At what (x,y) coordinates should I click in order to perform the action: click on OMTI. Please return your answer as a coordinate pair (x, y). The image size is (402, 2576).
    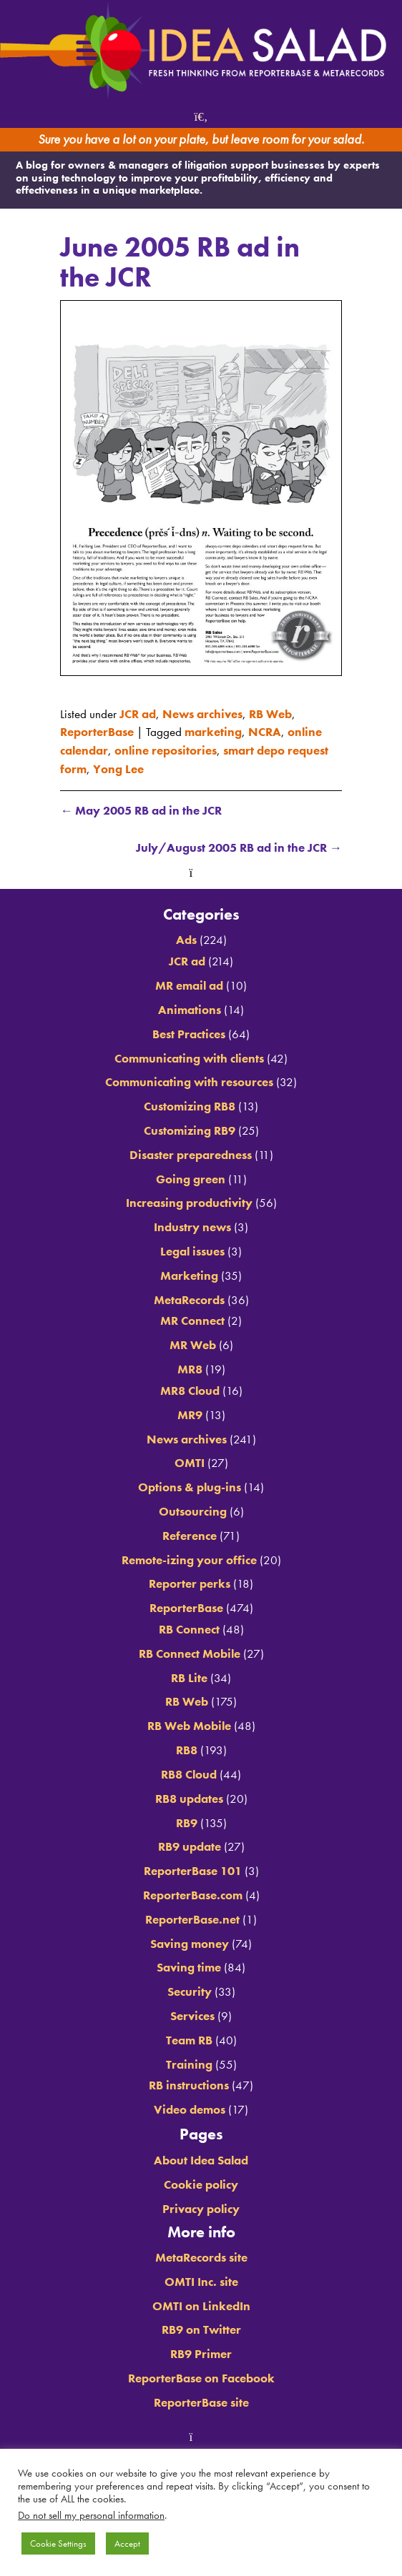
    Looking at the image, I should click on (190, 1463).